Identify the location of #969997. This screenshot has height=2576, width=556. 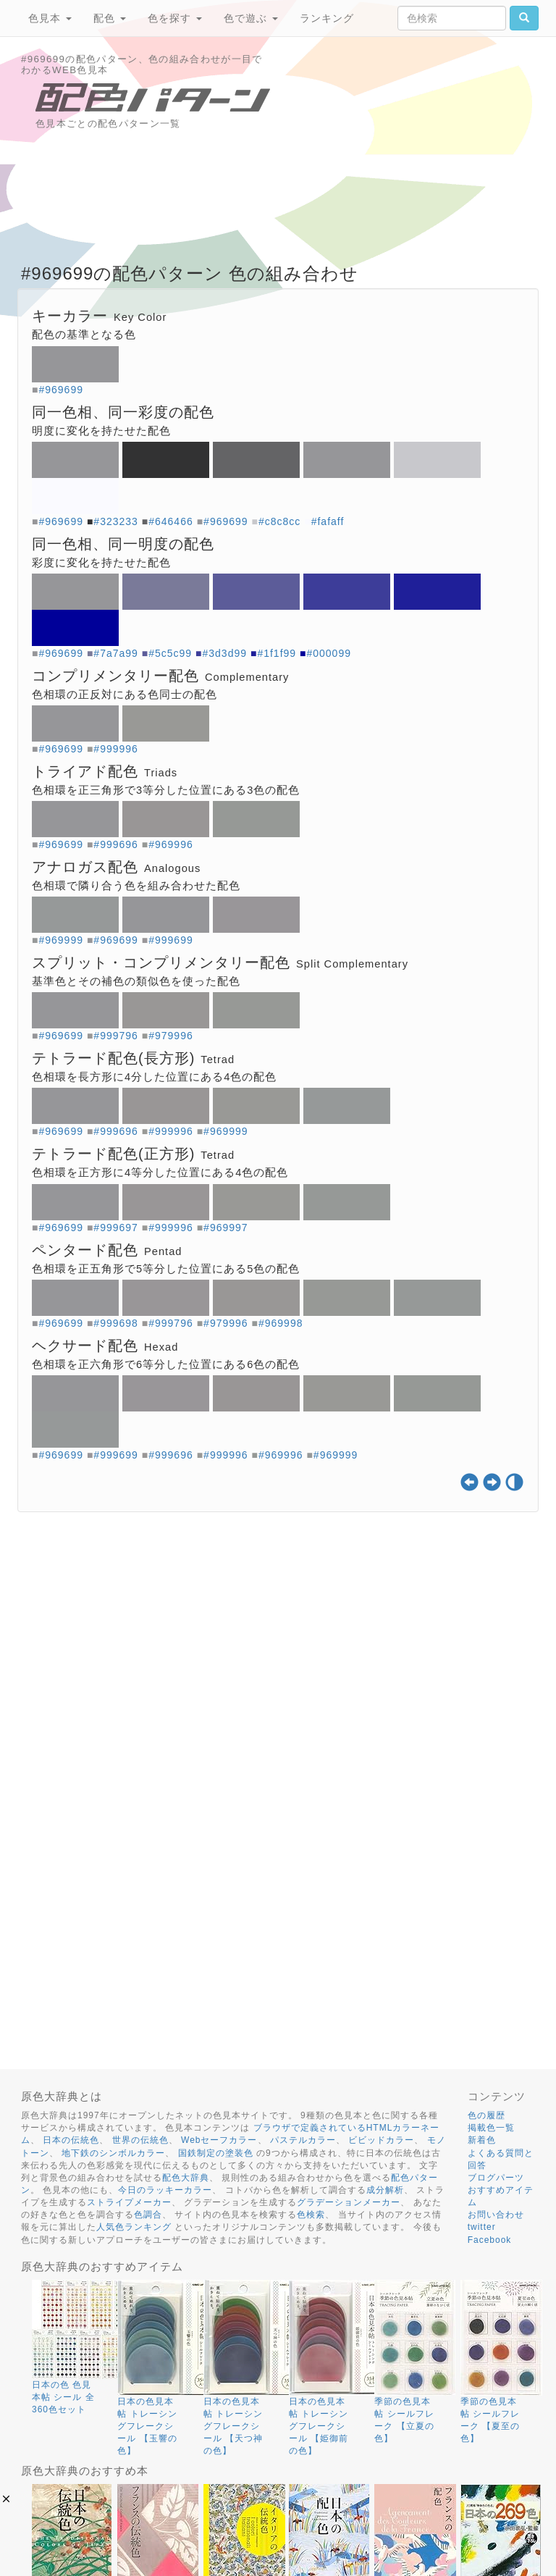
(225, 1227).